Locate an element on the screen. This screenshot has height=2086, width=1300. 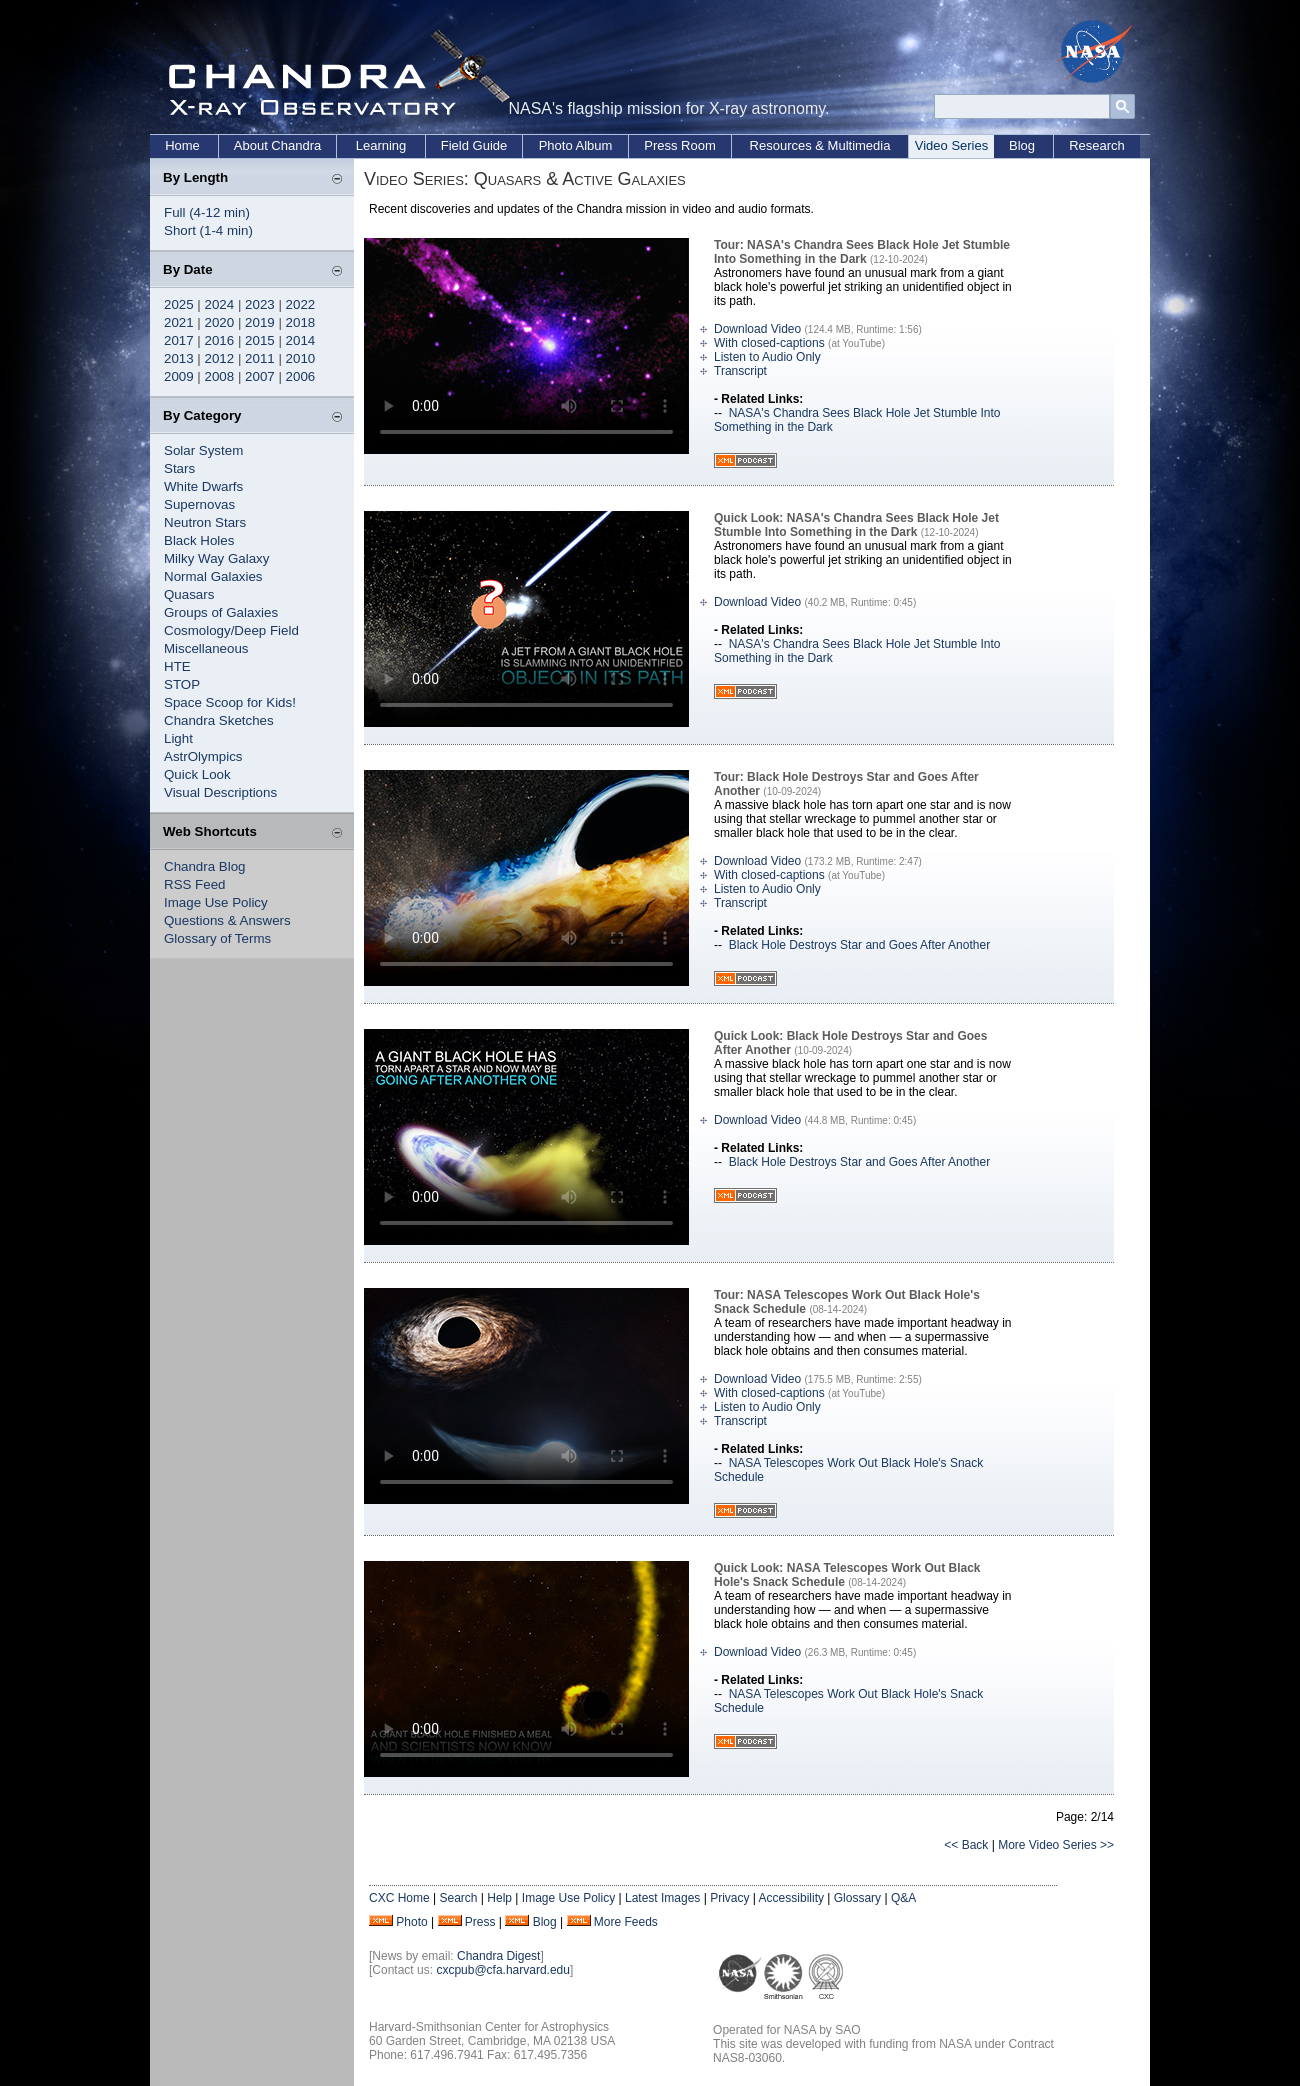
Search is located at coordinates (458, 1898).